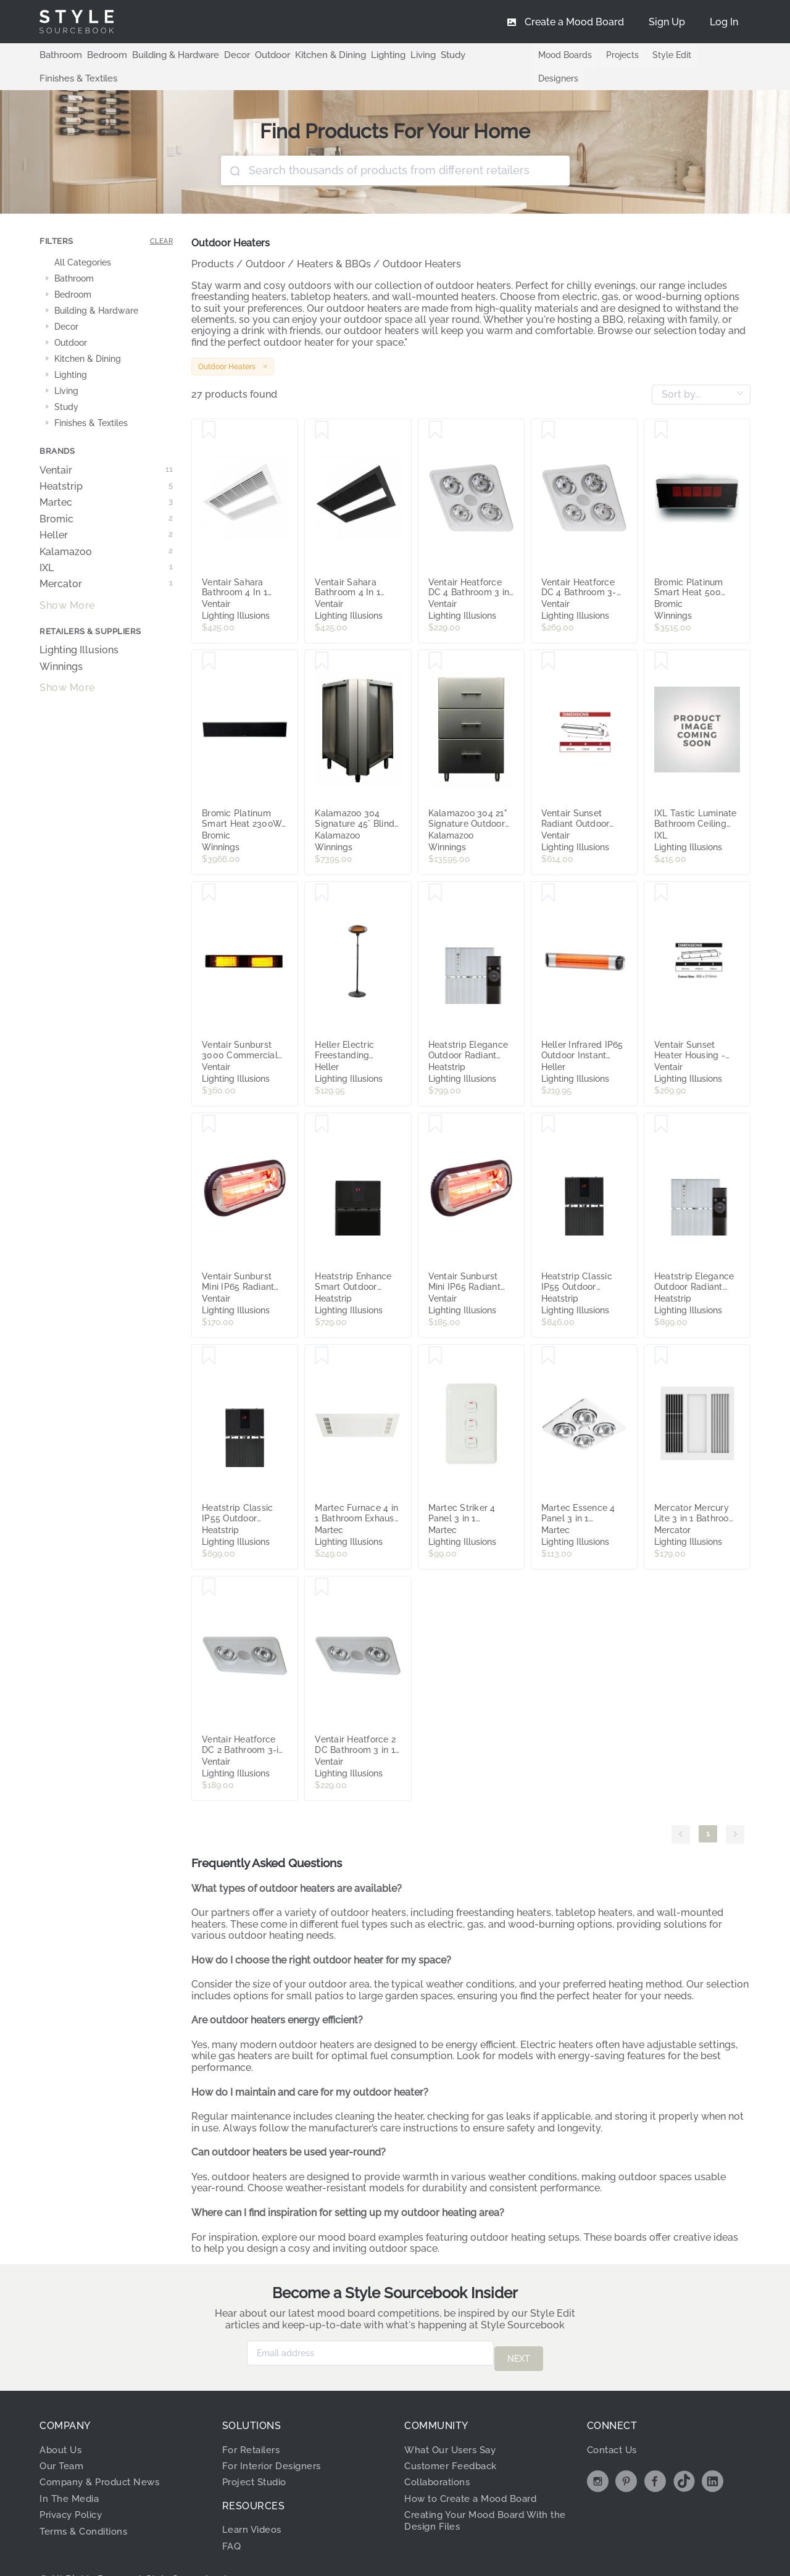  Describe the element at coordinates (322, 1332) in the screenshot. I see `[Save Martec Furnace 4 in 1 Bathroom Exhaust Fan, Heater, Cooler with Tricolour LED Light - White]` at that location.